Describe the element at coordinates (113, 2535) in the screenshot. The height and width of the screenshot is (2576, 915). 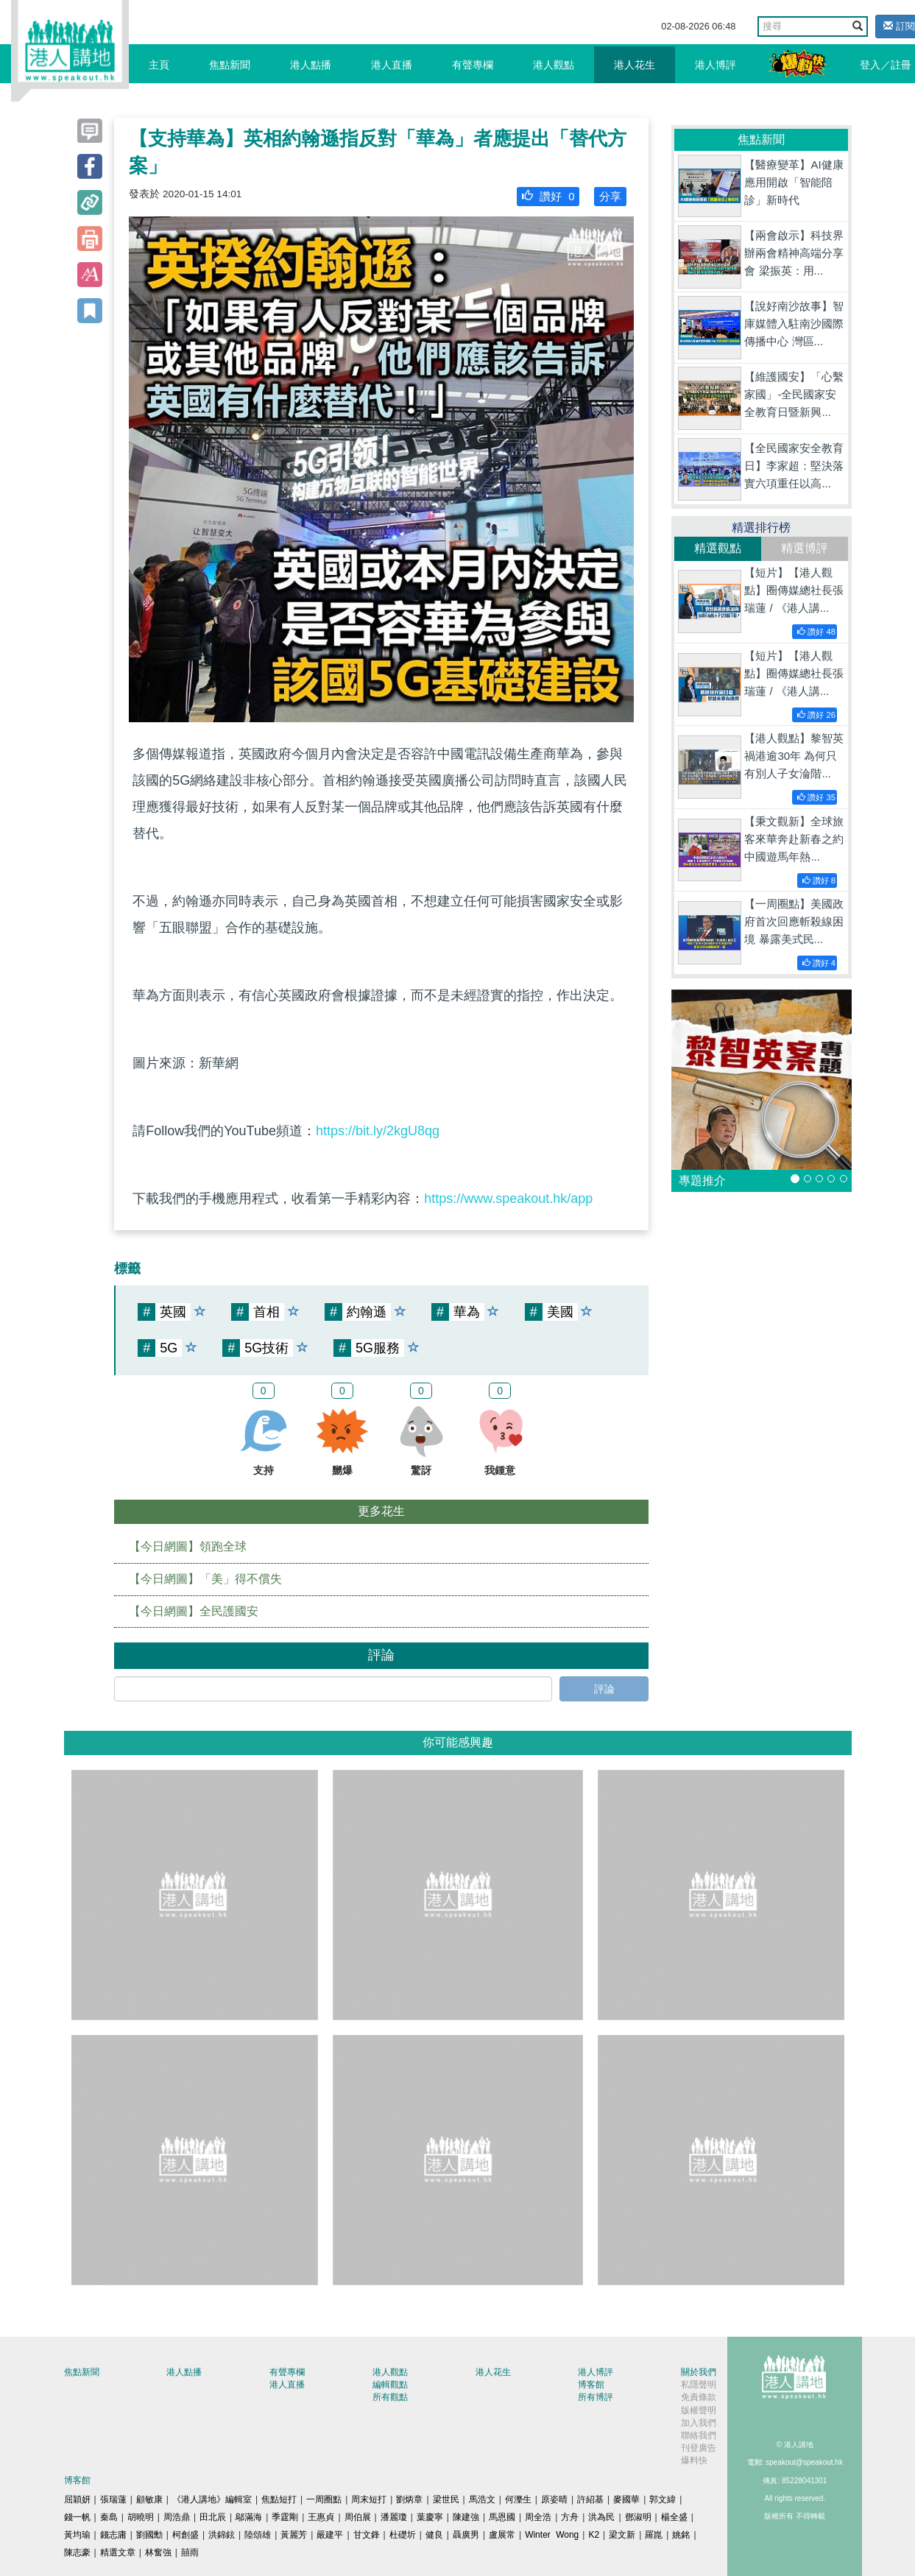
I see `錢志庸` at that location.